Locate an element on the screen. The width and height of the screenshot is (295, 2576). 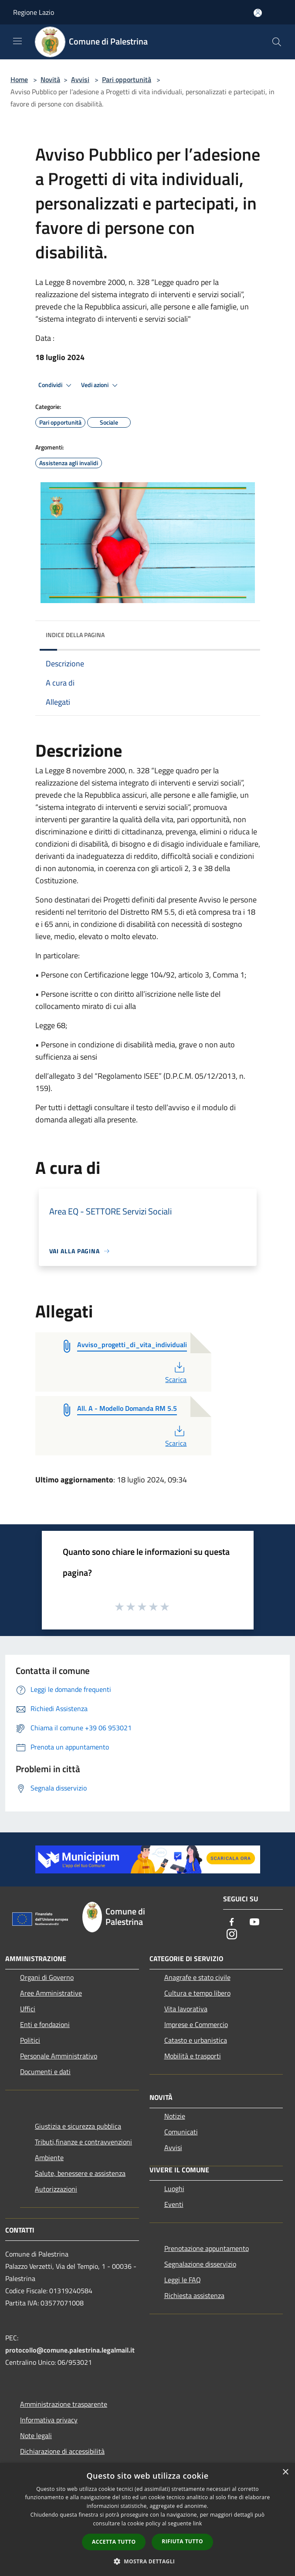
[Accedi all'area personale] is located at coordinates (258, 13).